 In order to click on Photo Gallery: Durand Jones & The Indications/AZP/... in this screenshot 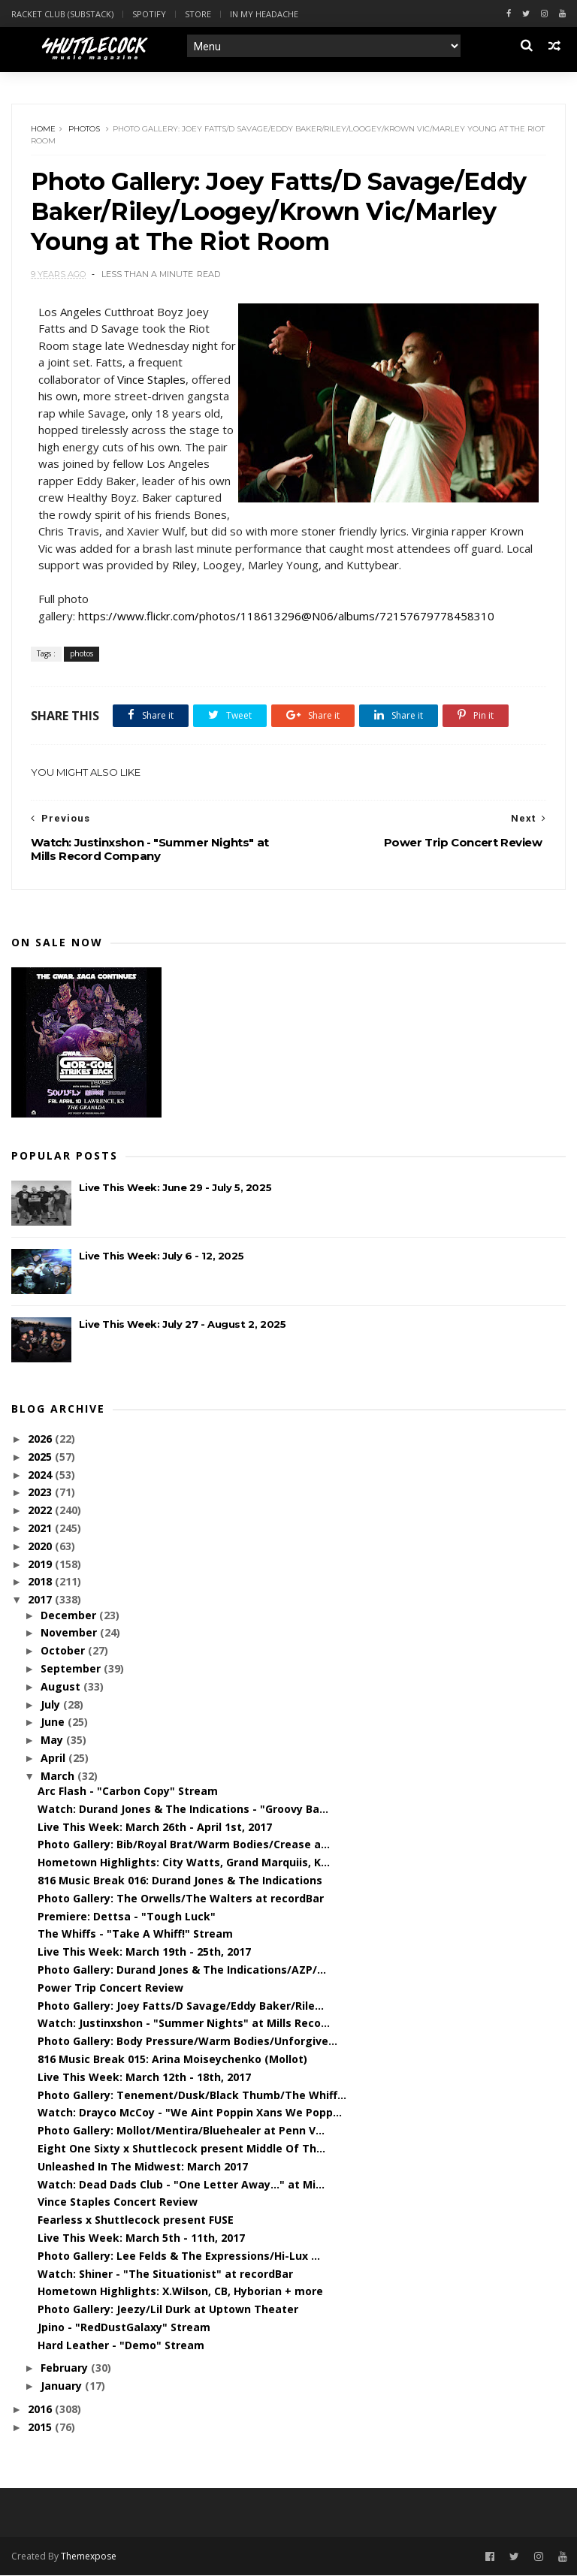, I will do `click(182, 1969)`.